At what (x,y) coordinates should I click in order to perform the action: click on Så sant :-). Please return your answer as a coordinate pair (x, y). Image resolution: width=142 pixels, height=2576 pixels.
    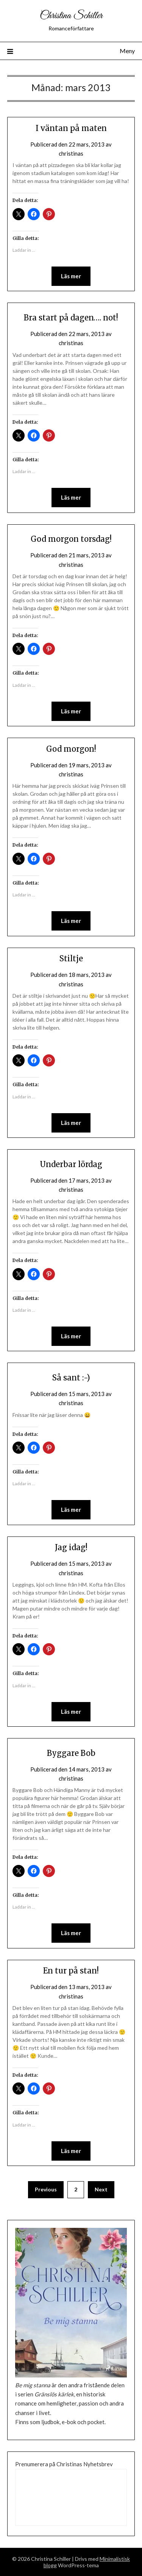
    Looking at the image, I should click on (71, 1377).